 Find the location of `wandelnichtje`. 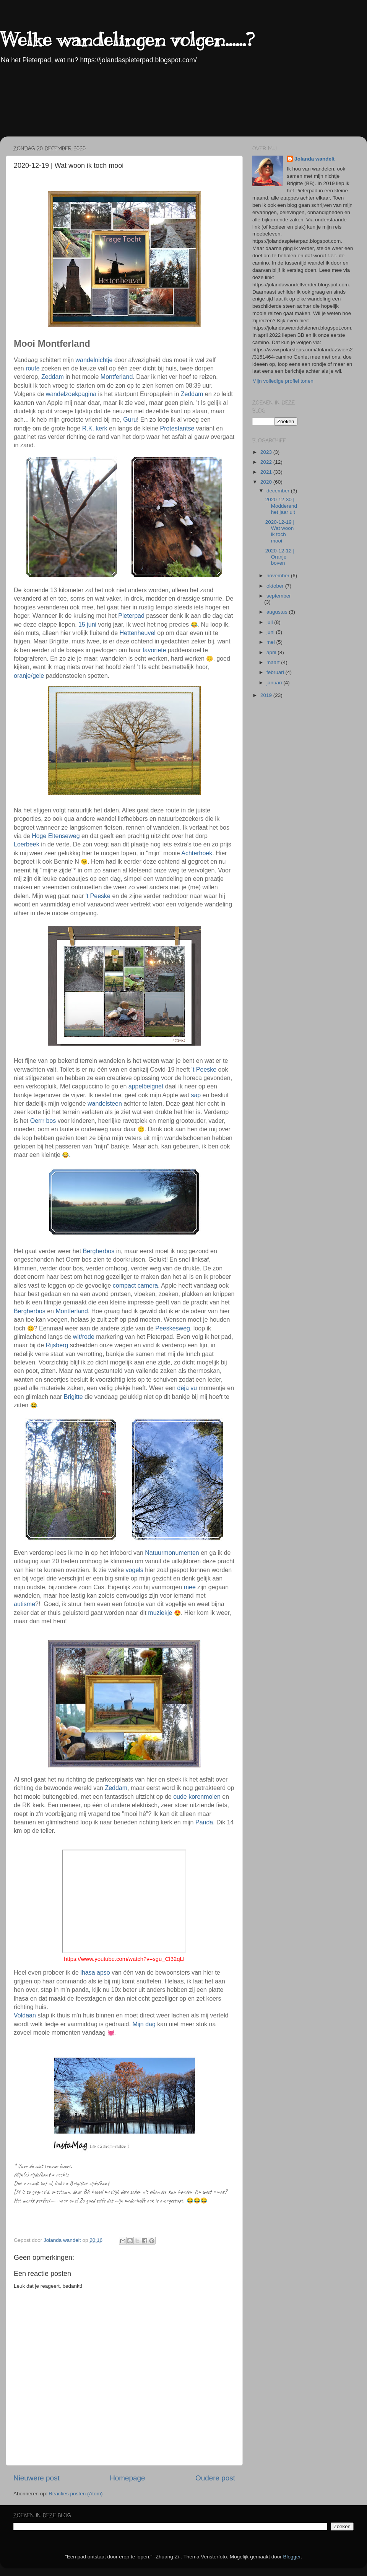

wandelnichtje is located at coordinates (94, 360).